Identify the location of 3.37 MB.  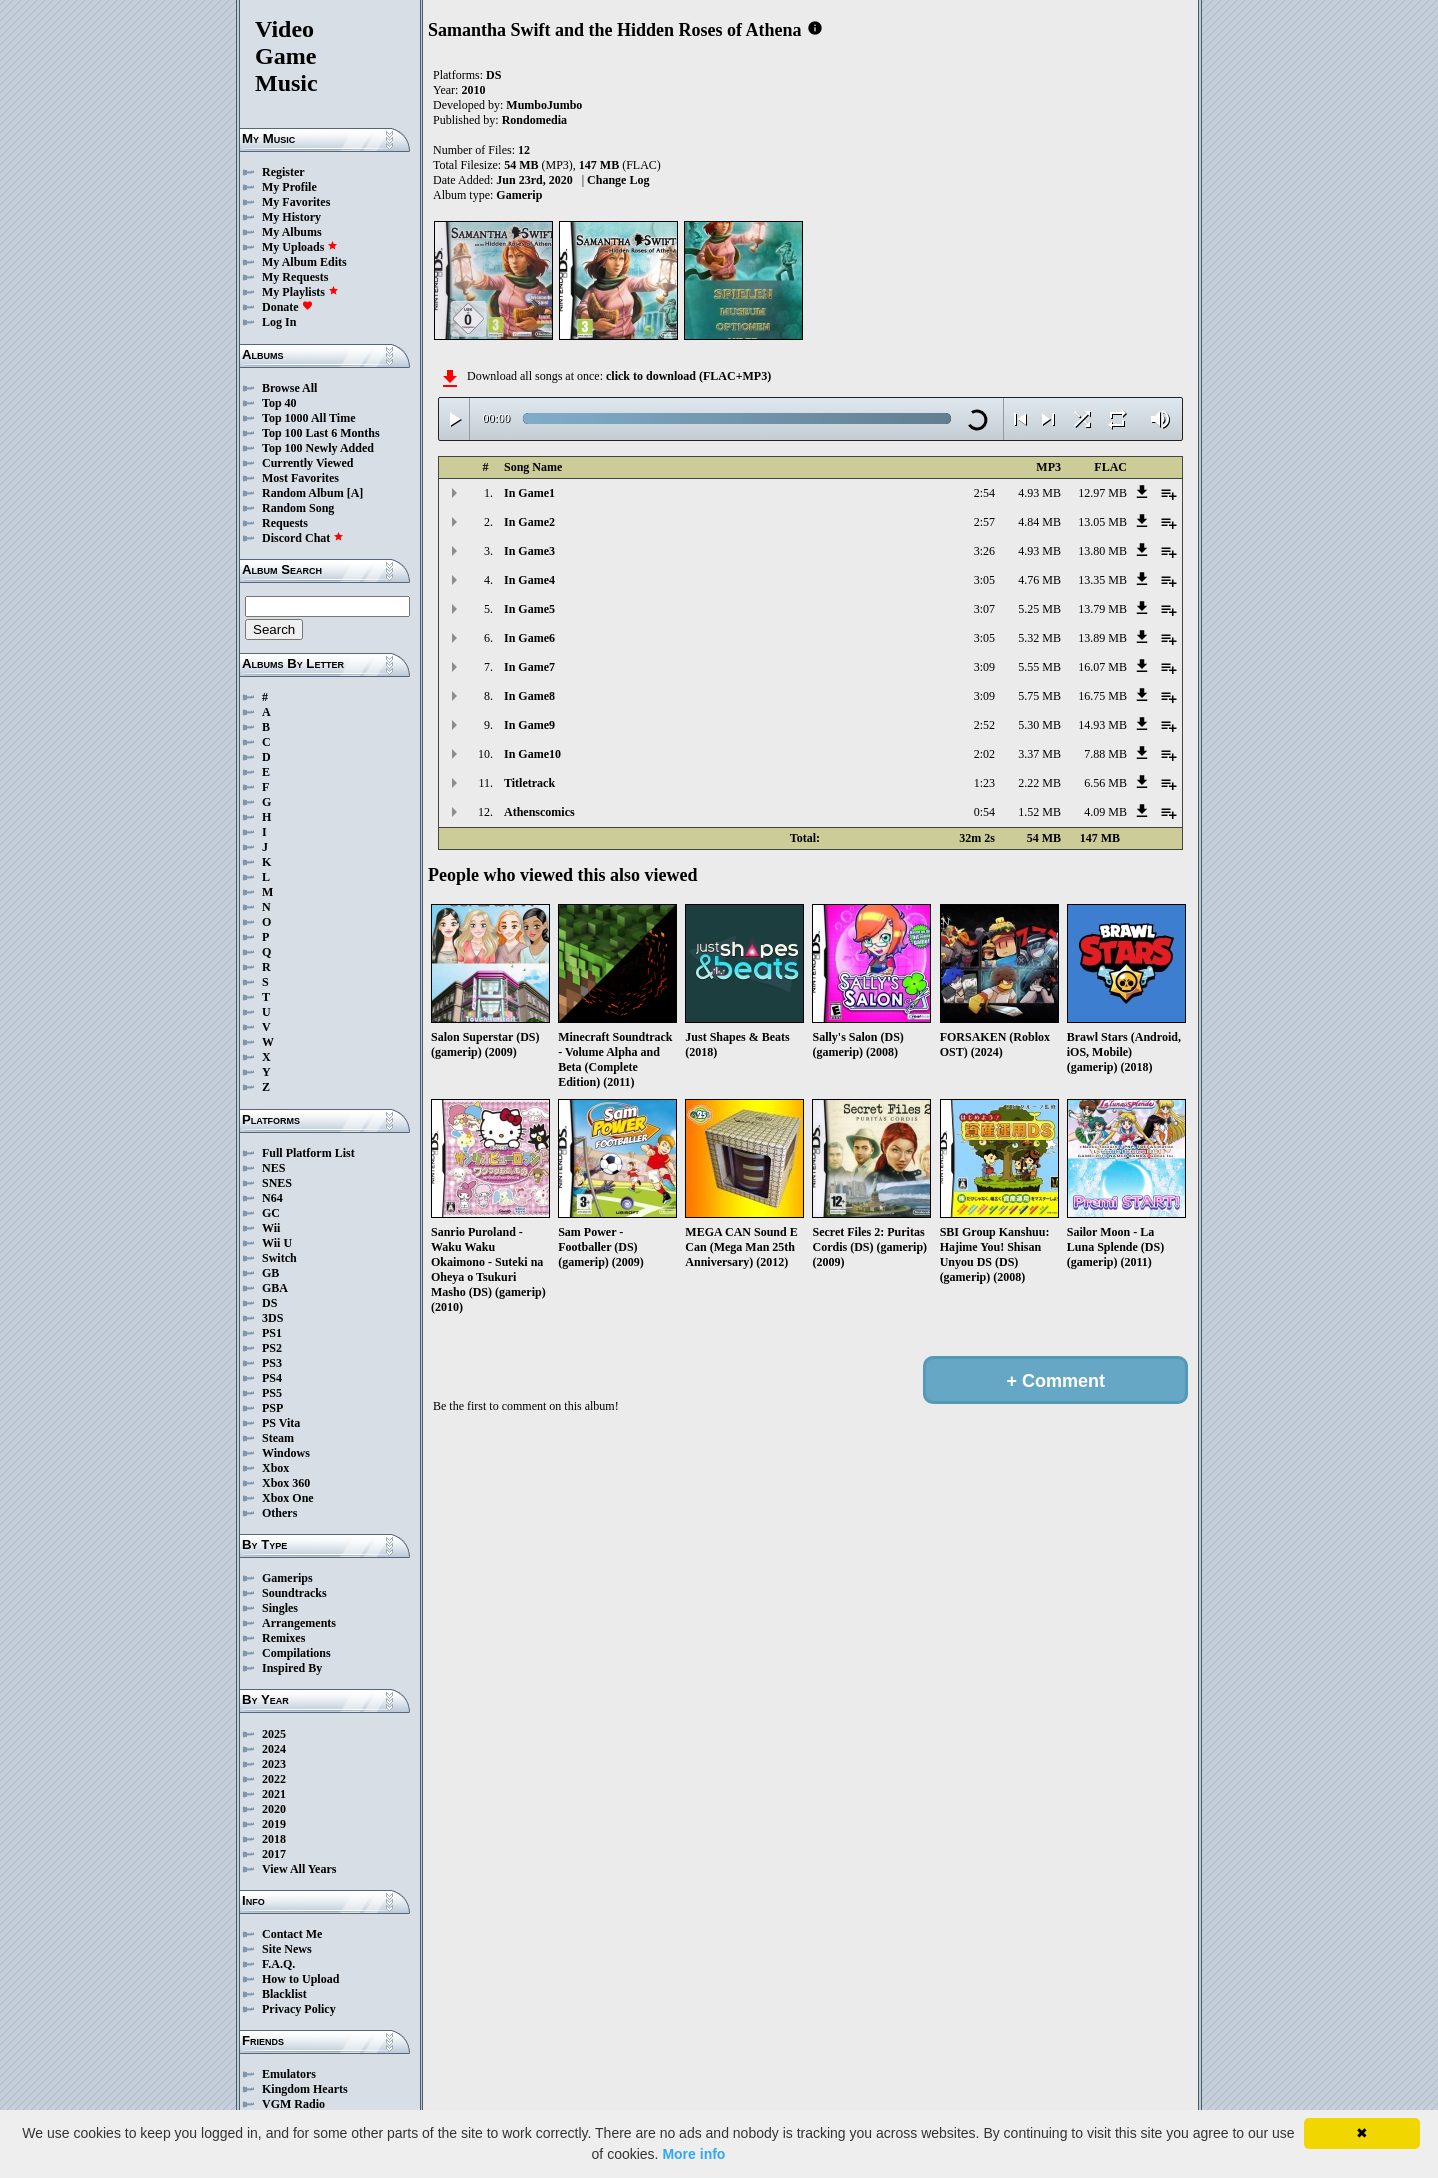
(1039, 754).